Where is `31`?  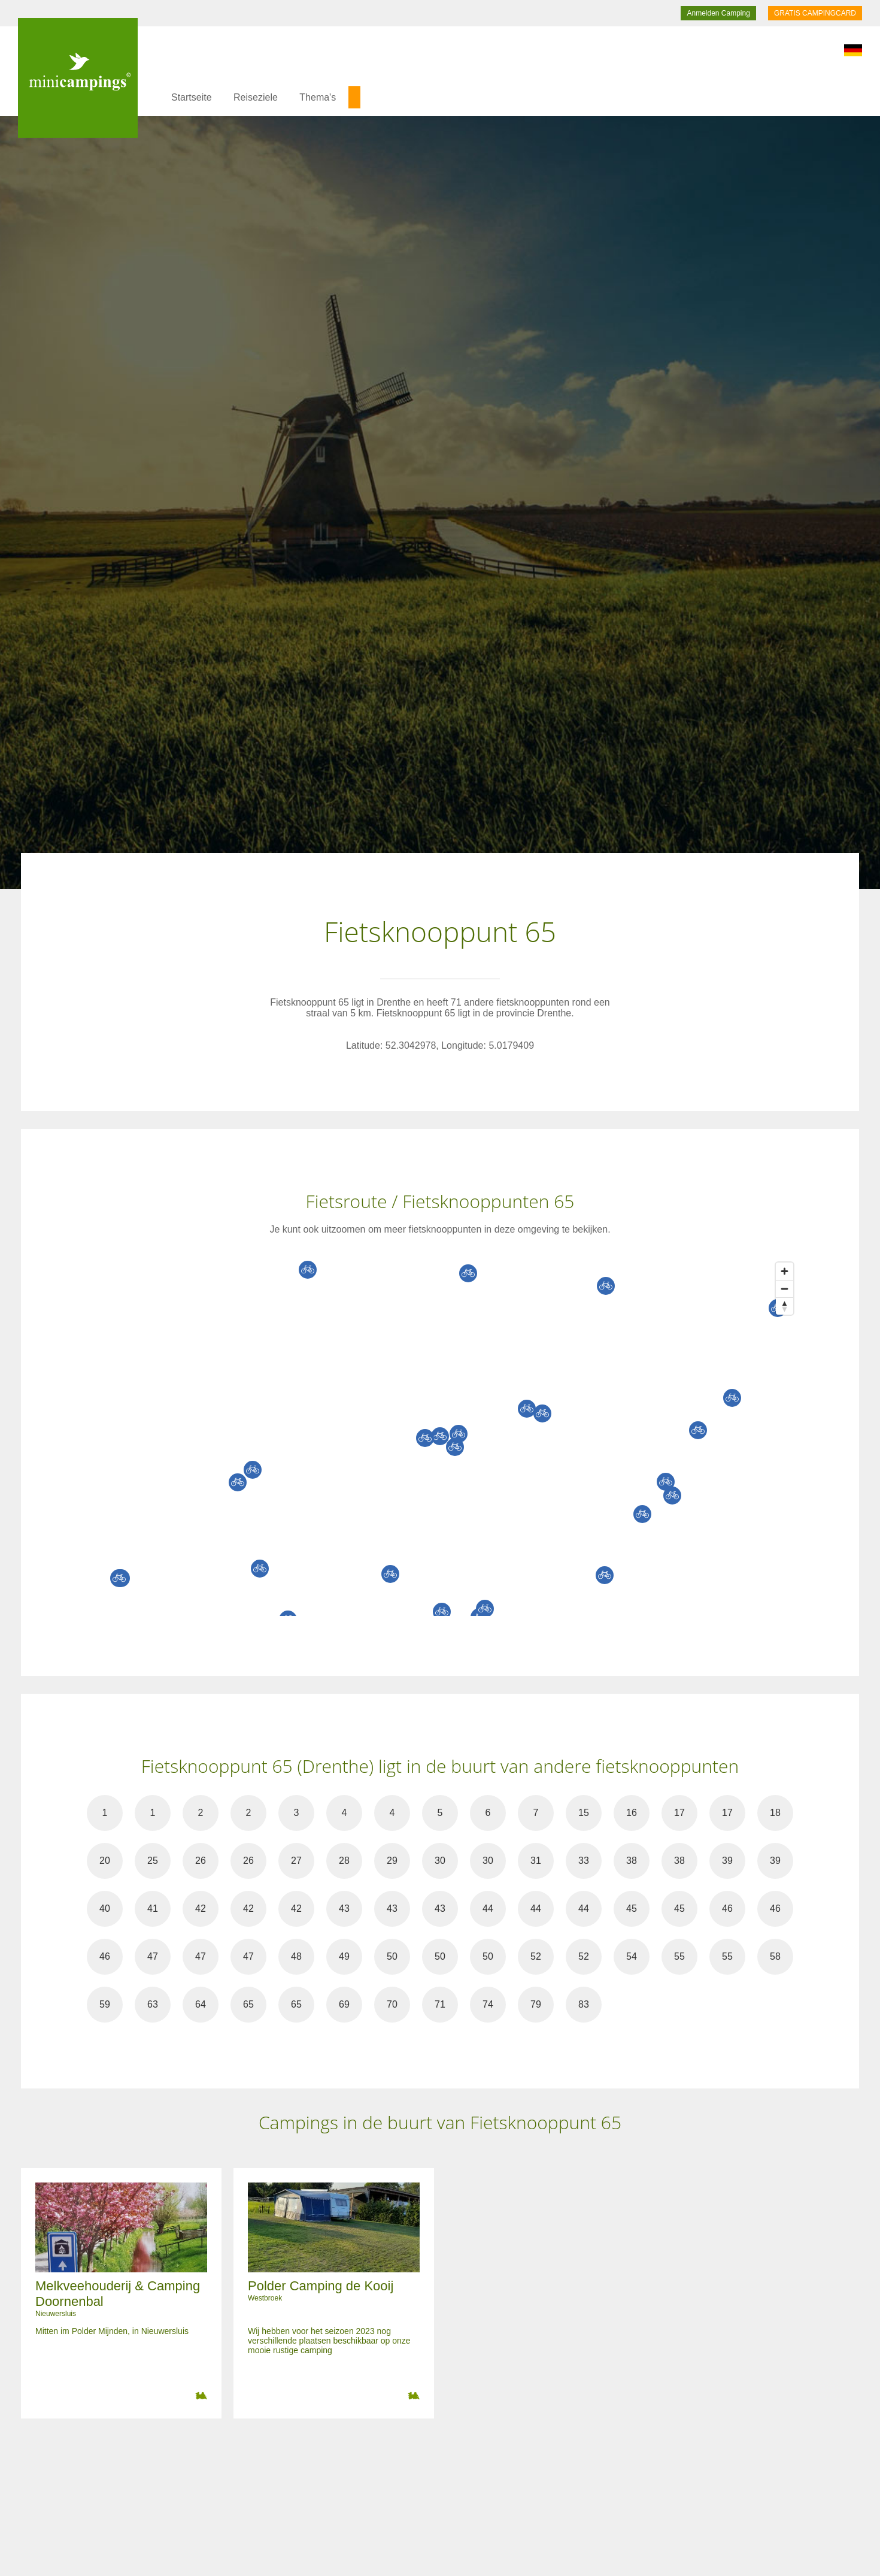
31 is located at coordinates (535, 1860).